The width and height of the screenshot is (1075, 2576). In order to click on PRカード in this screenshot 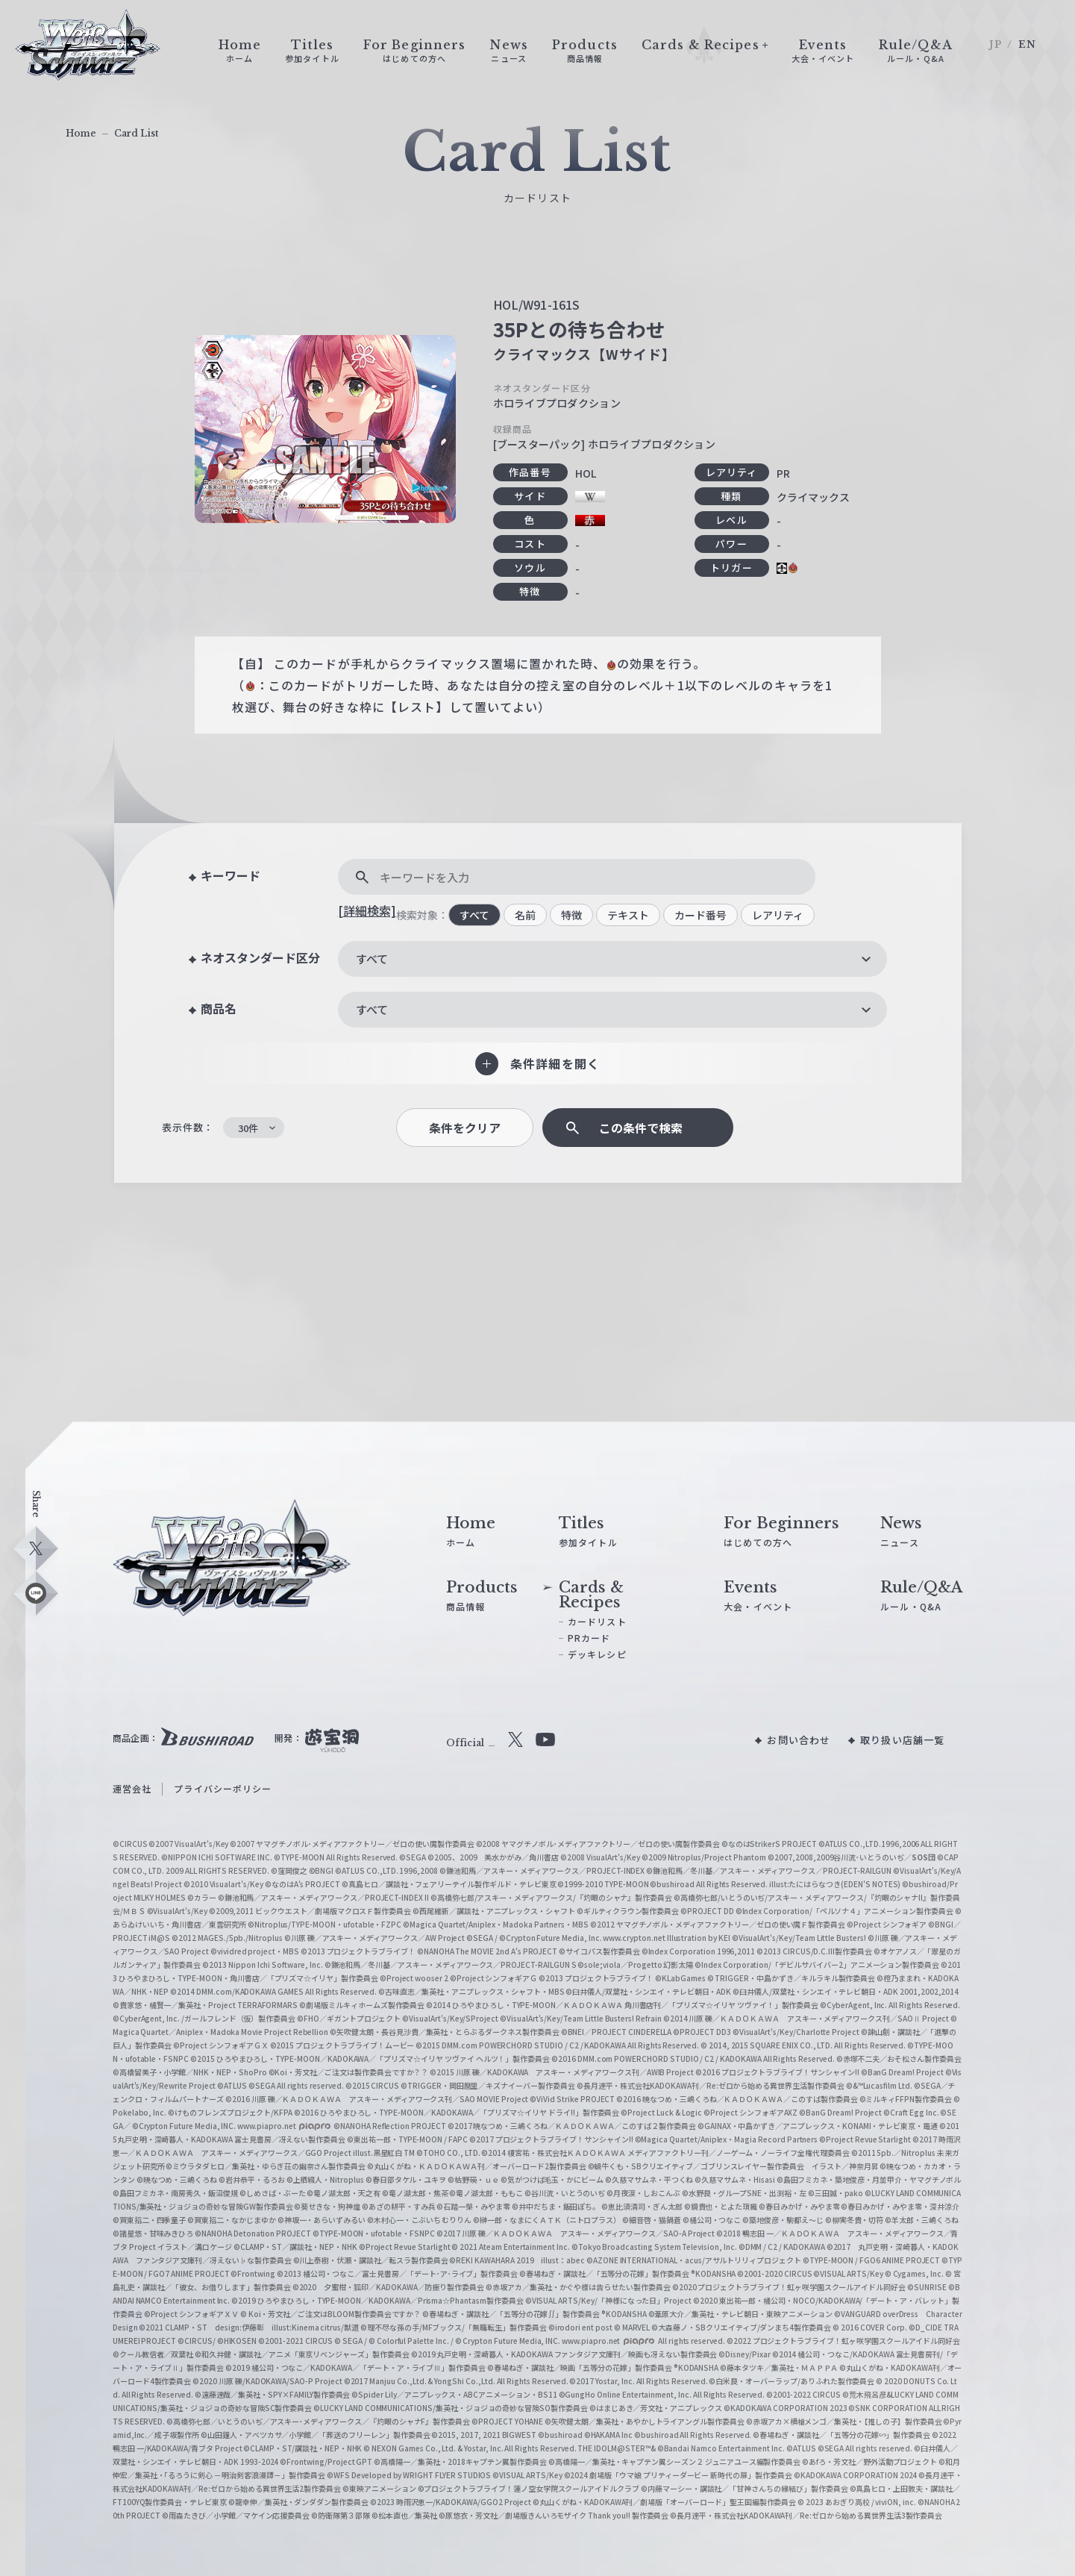, I will do `click(589, 1637)`.